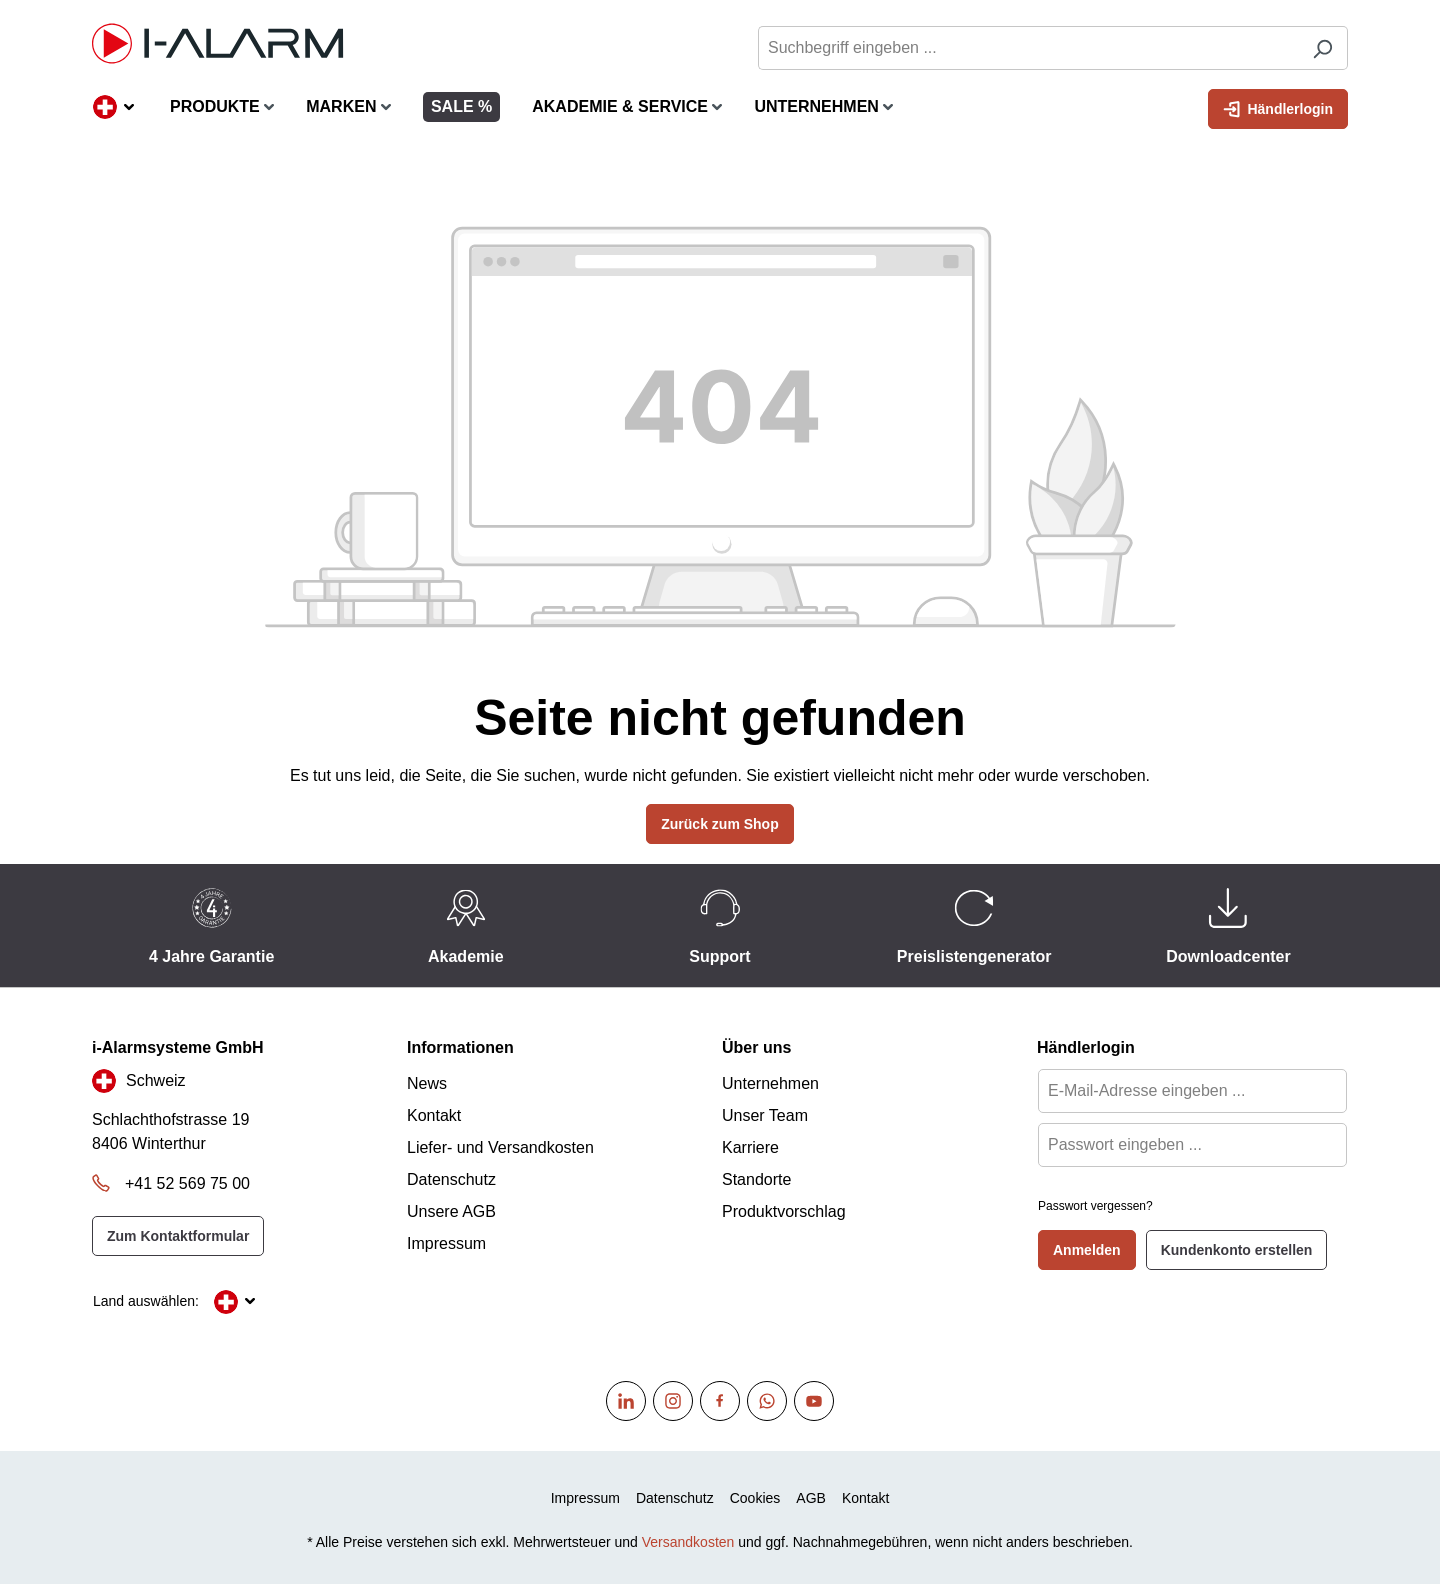  Describe the element at coordinates (451, 1211) in the screenshot. I see `Unsere AGB` at that location.